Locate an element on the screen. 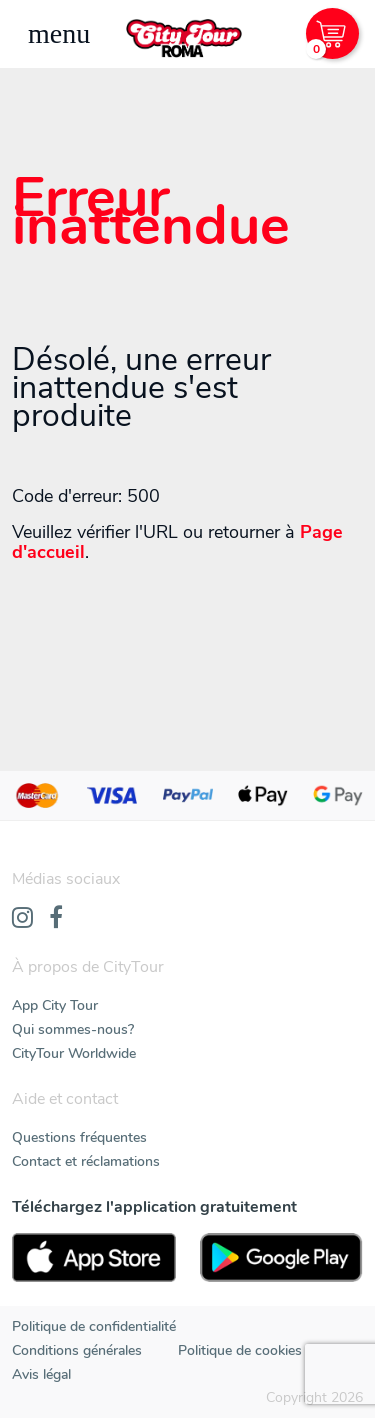 This screenshot has height=1418, width=375. CityTour Worldwide is located at coordinates (74, 1053).